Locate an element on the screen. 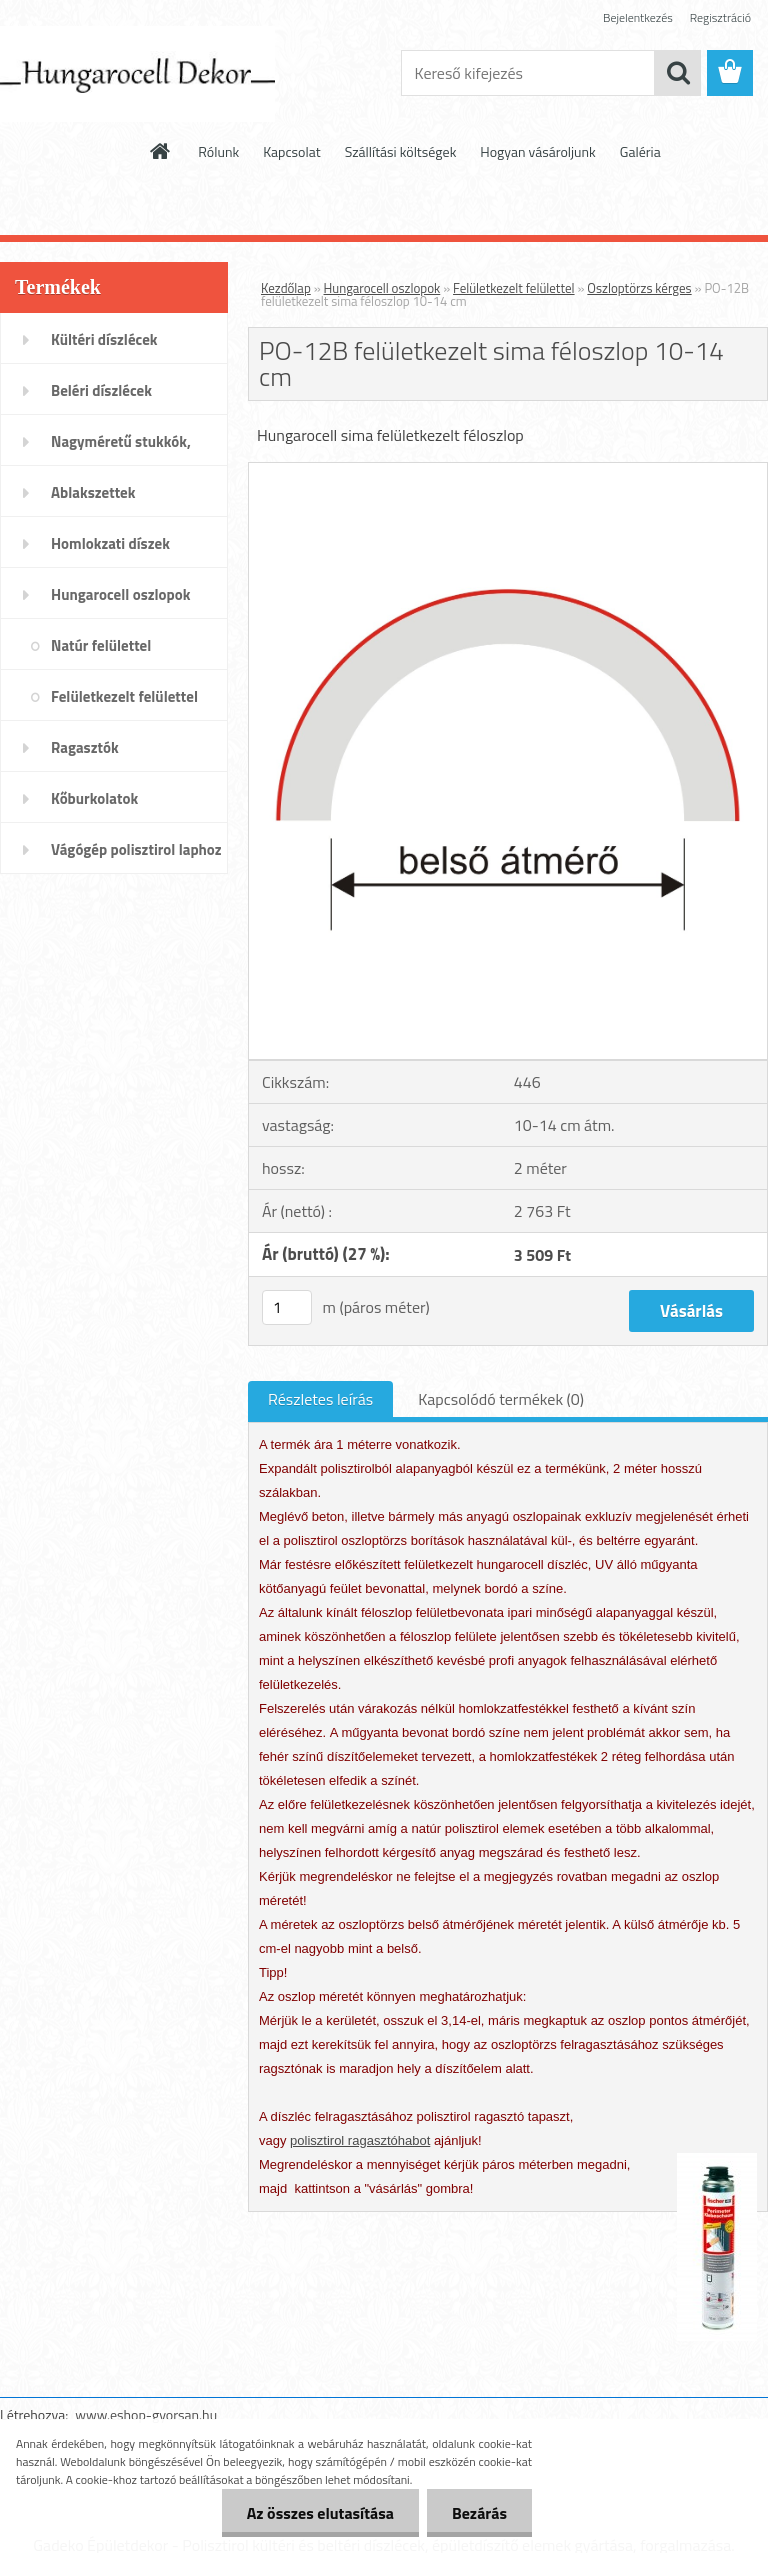 Image resolution: width=768 pixels, height=2553 pixels. Homlokzati díszek is located at coordinates (110, 543).